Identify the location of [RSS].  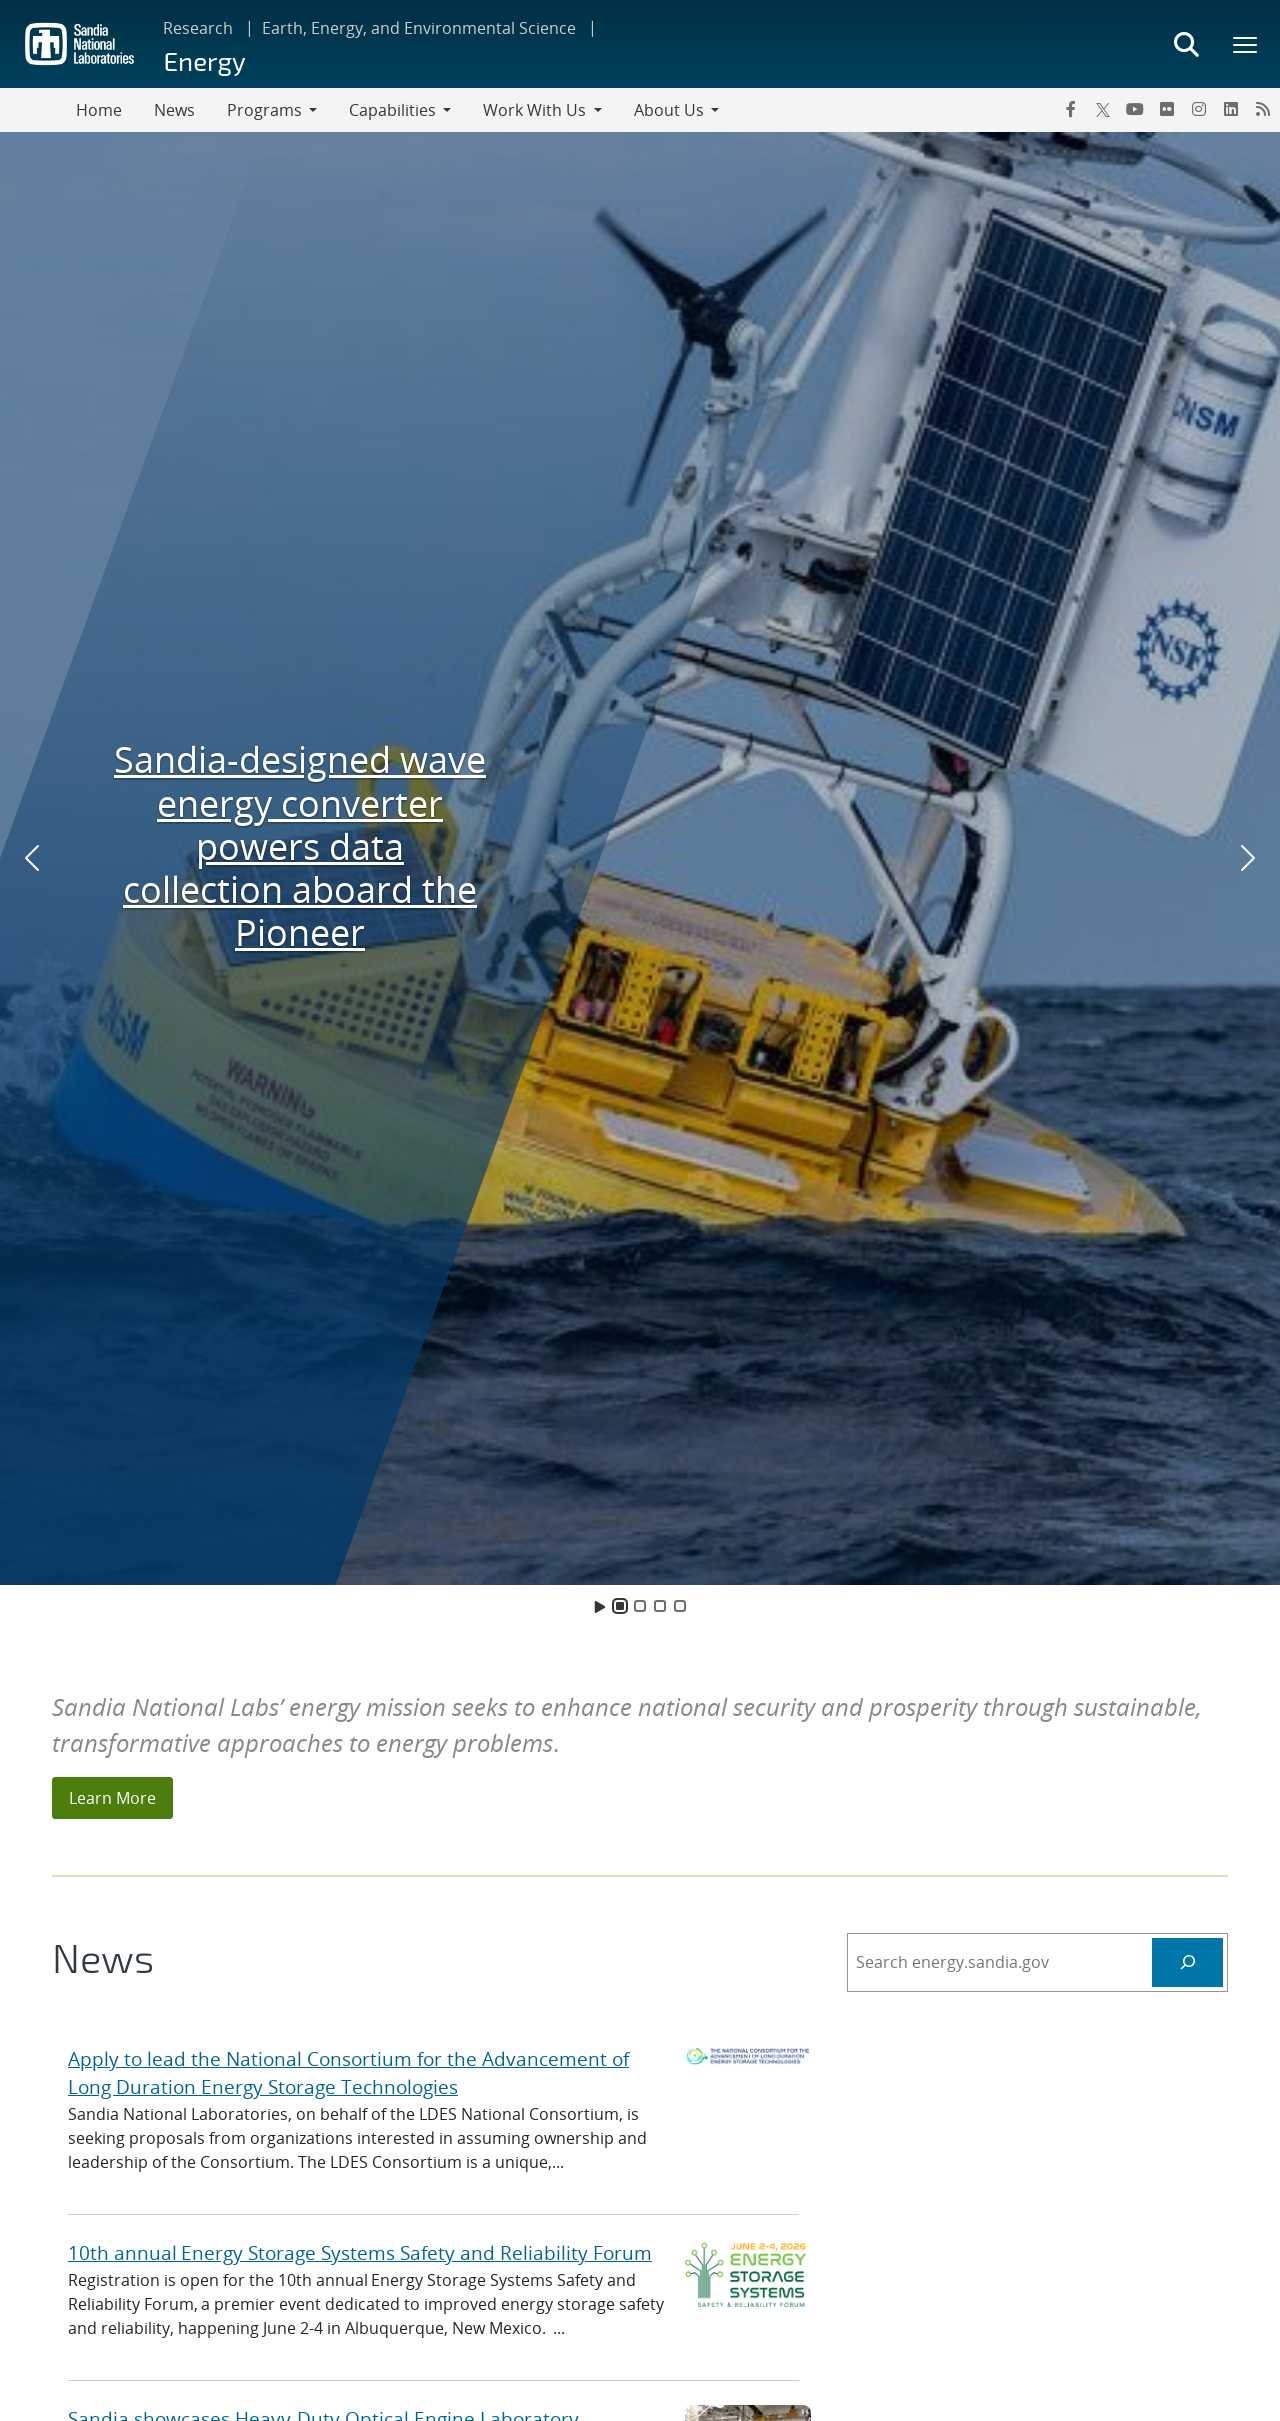
(1263, 109).